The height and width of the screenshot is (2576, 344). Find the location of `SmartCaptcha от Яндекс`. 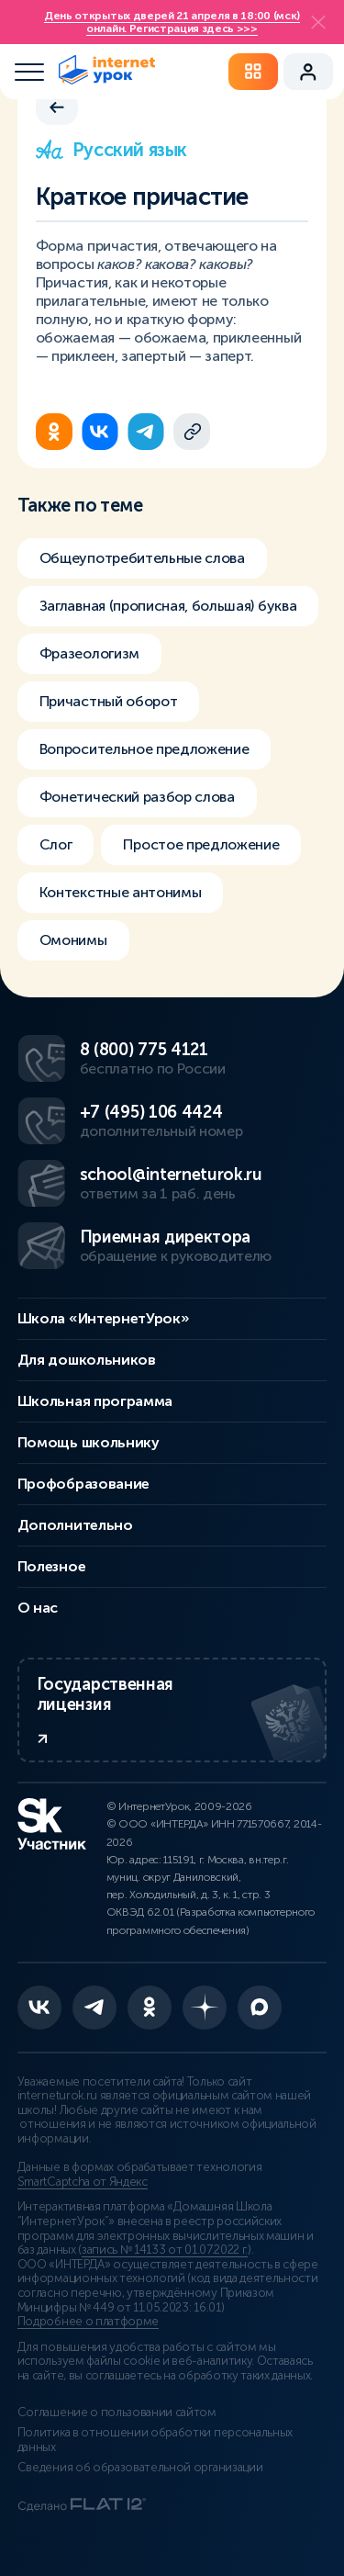

SmartCaptcha от Яндекс is located at coordinates (82, 2182).